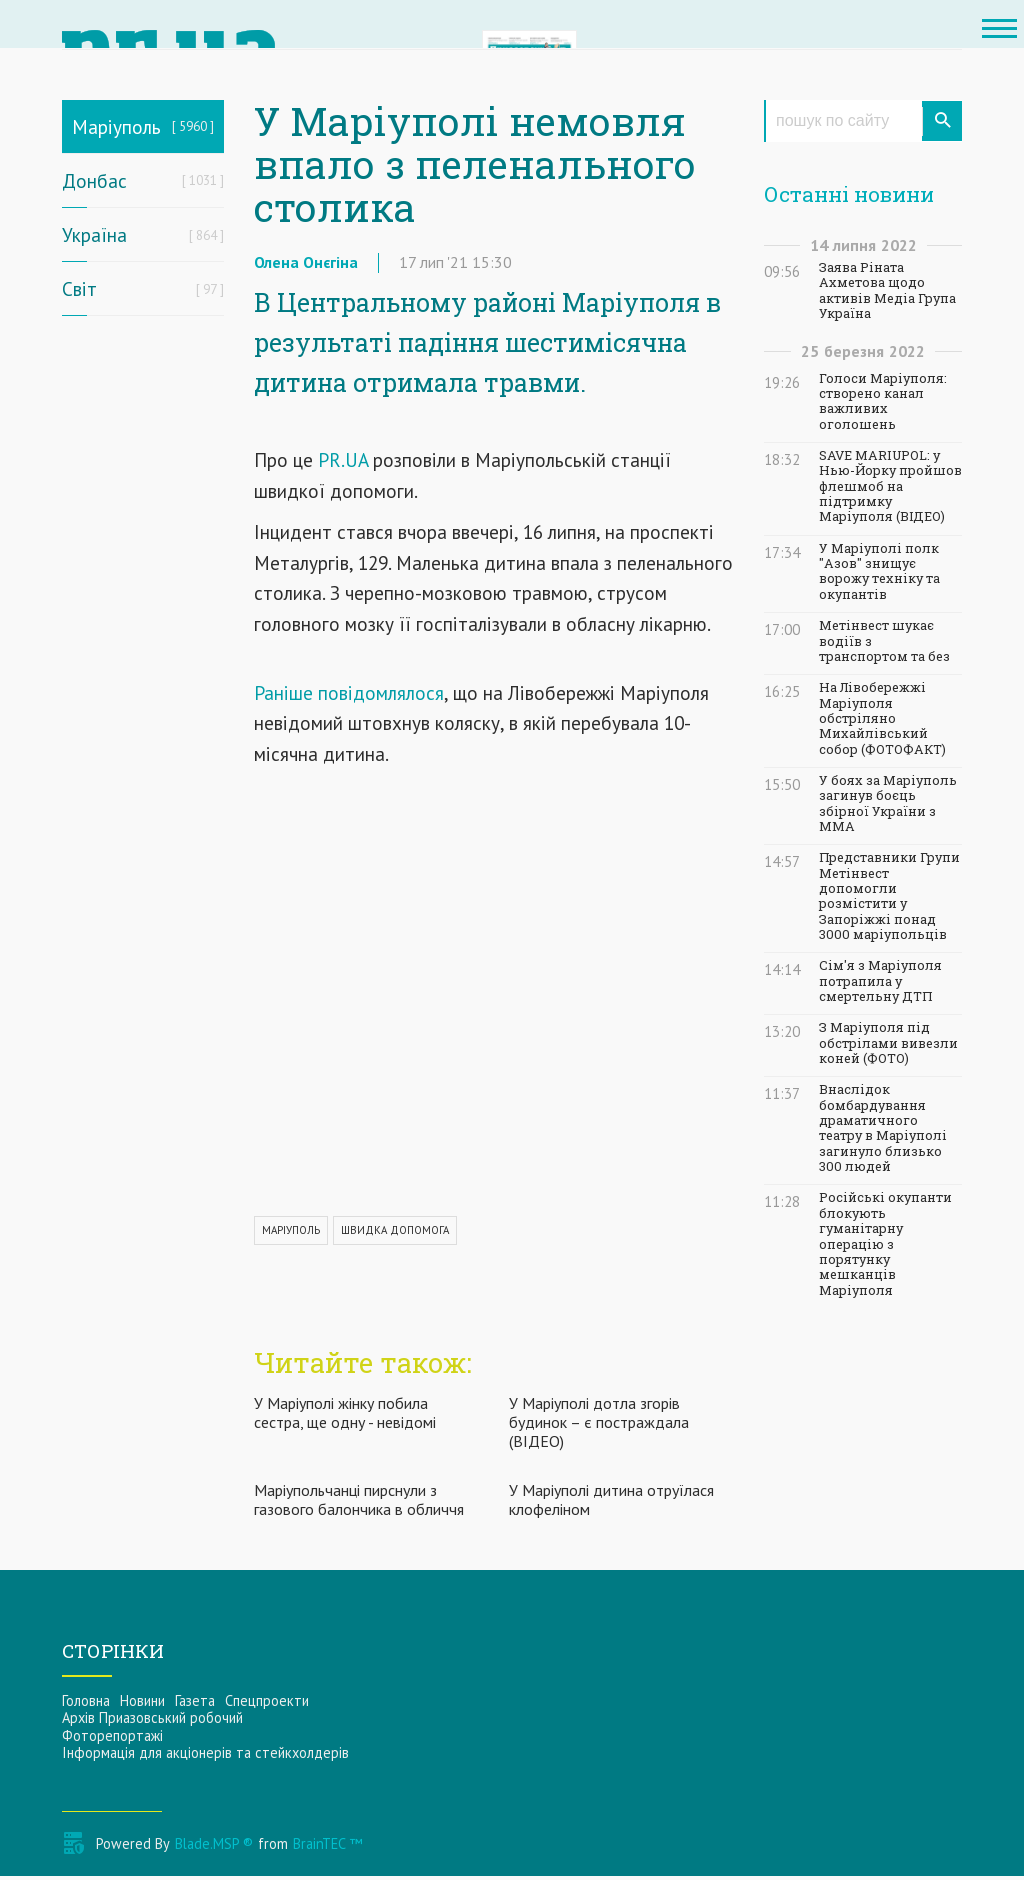 This screenshot has width=1024, height=1880. Describe the element at coordinates (142, 1704) in the screenshot. I see `Новини` at that location.